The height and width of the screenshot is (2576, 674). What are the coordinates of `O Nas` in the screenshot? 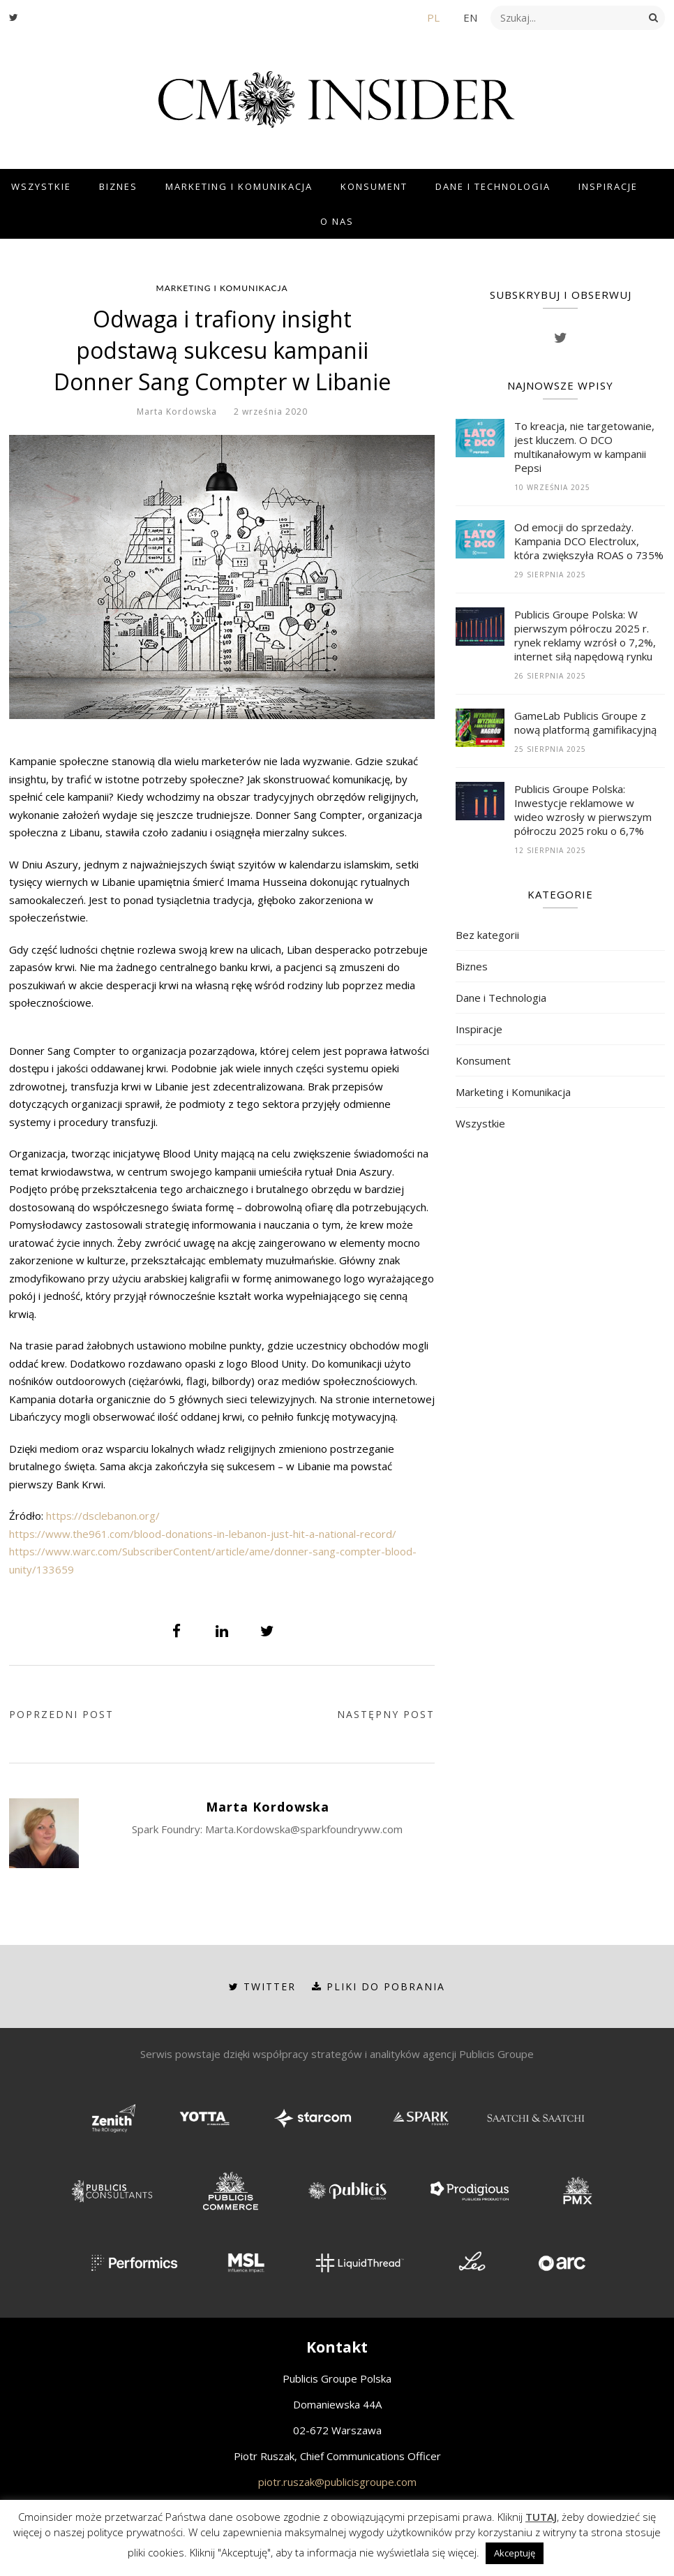 It's located at (337, 221).